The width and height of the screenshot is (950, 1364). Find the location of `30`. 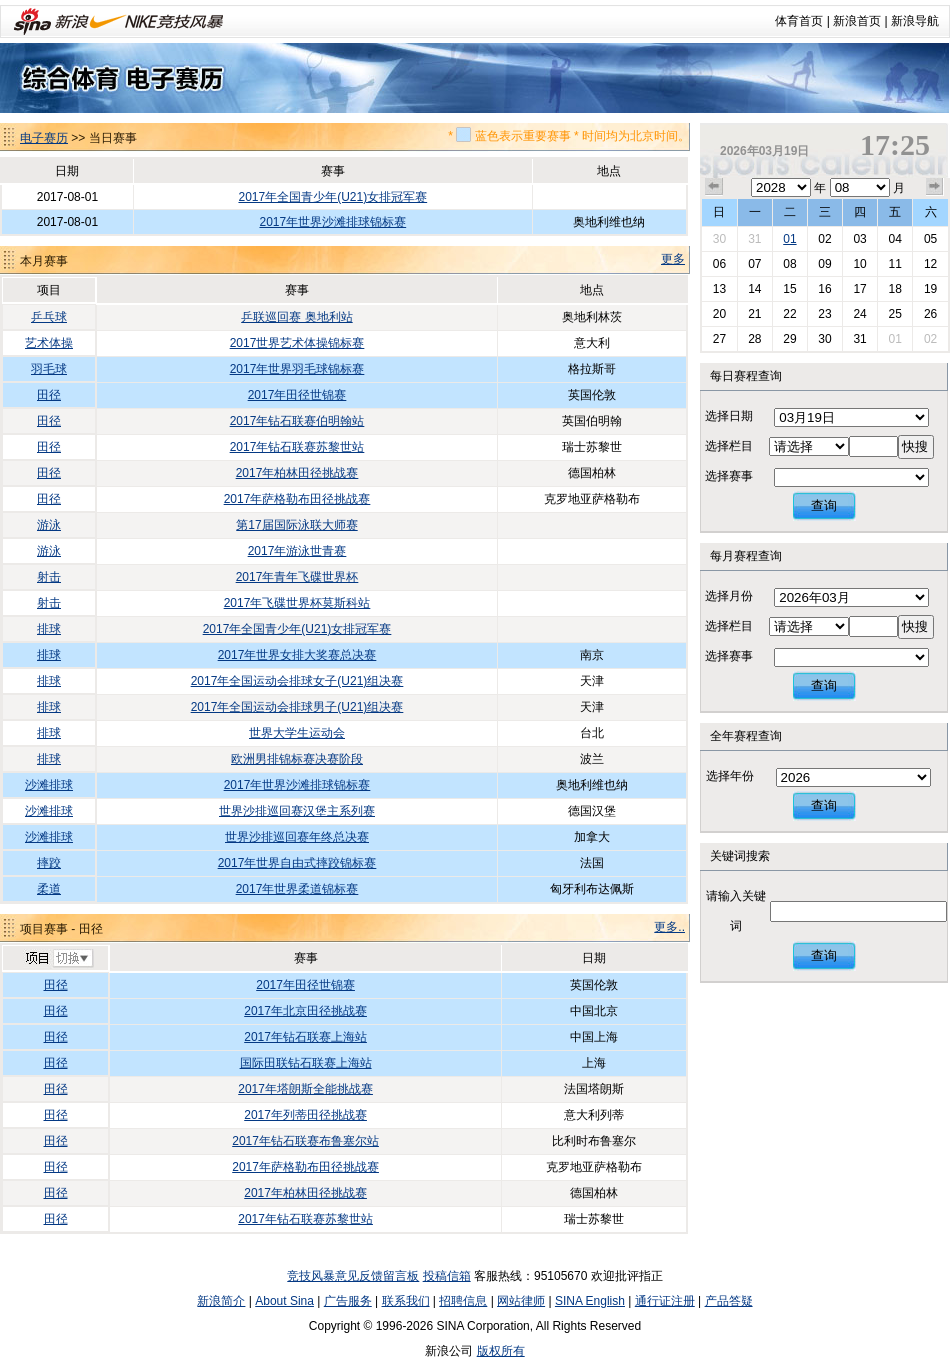

30 is located at coordinates (719, 239).